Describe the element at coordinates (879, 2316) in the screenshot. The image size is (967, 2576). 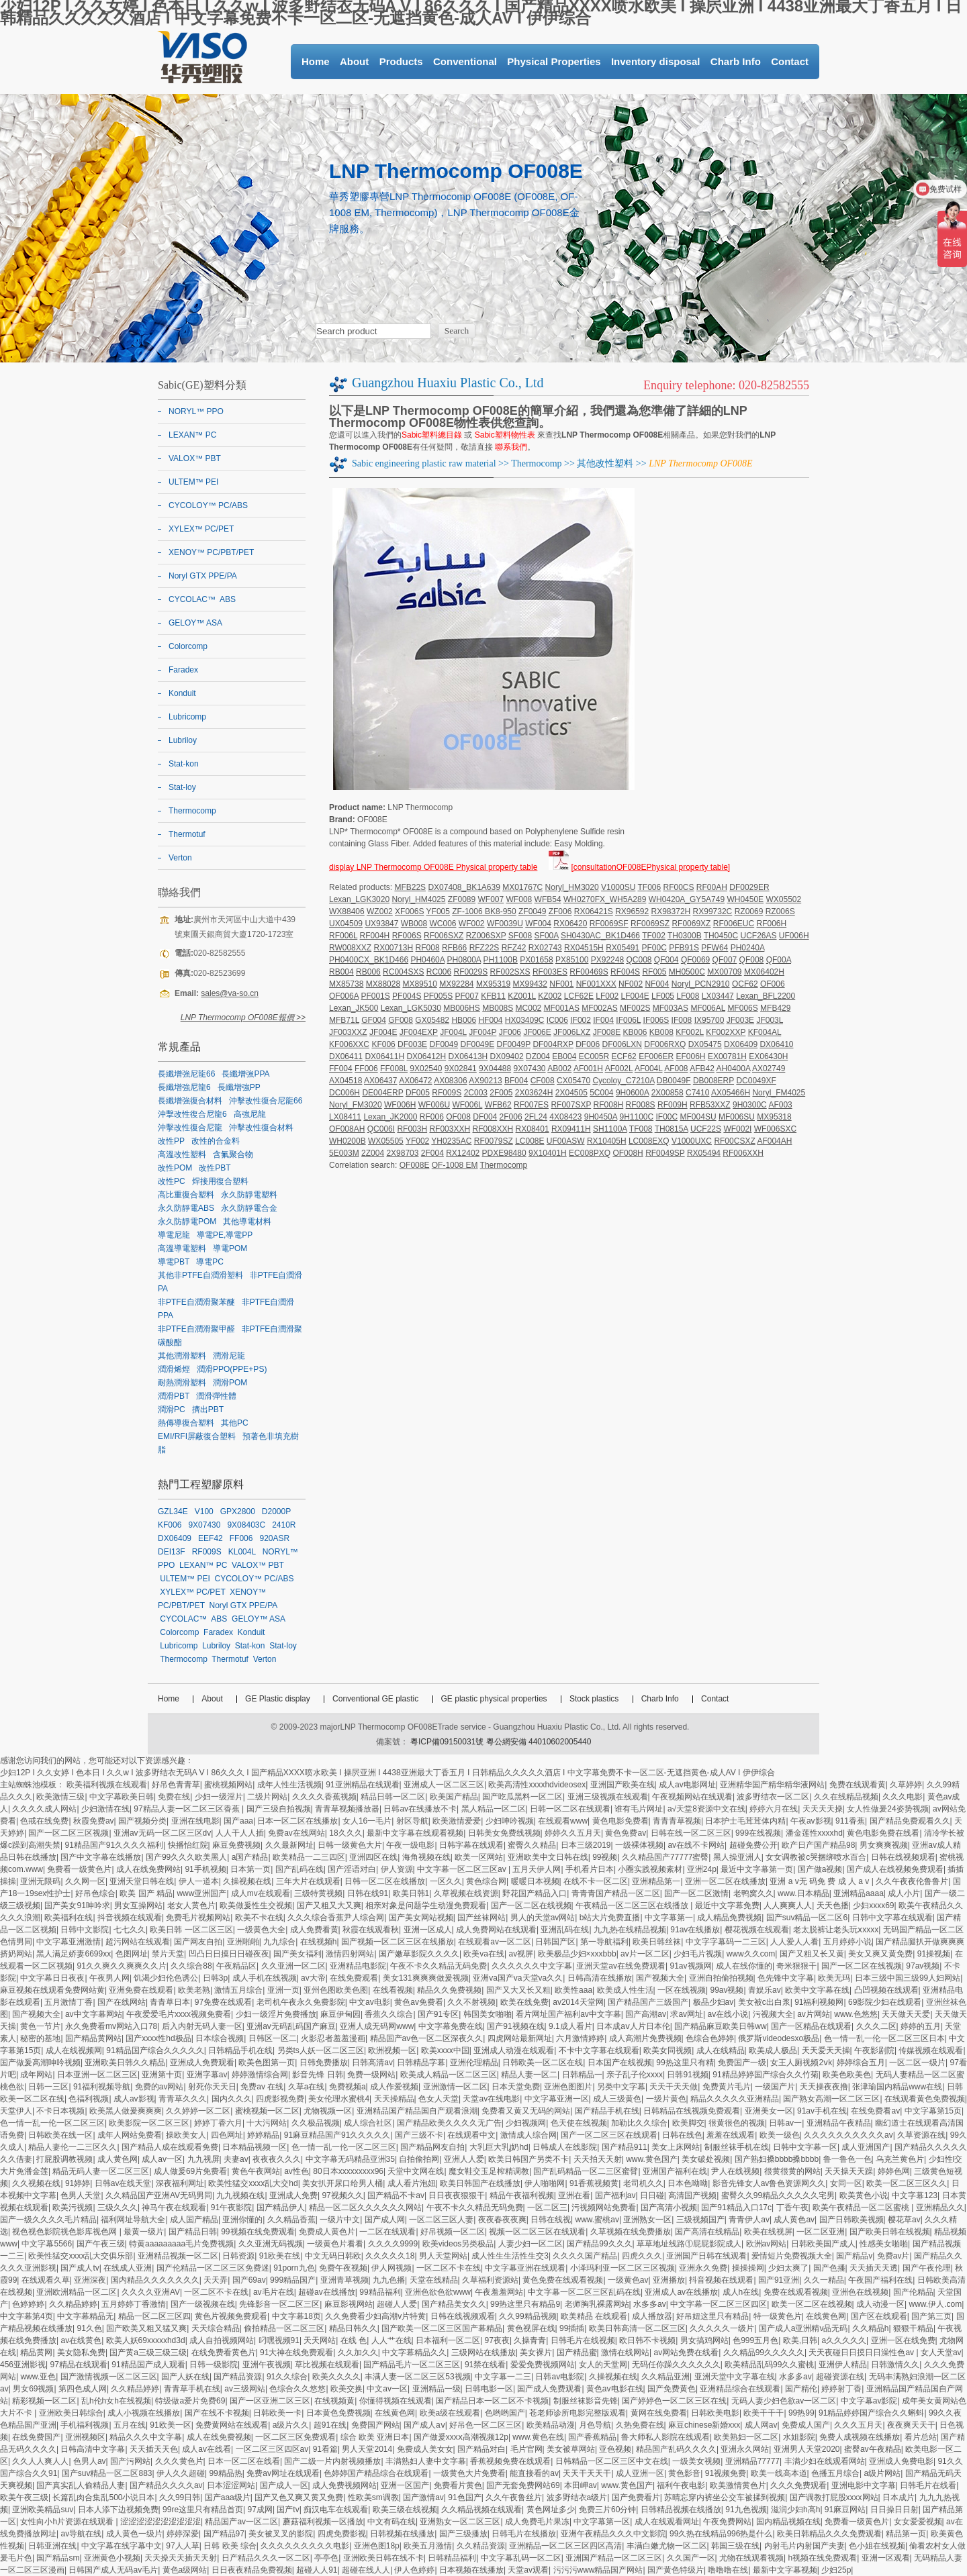
I see `国产区在线观看` at that location.